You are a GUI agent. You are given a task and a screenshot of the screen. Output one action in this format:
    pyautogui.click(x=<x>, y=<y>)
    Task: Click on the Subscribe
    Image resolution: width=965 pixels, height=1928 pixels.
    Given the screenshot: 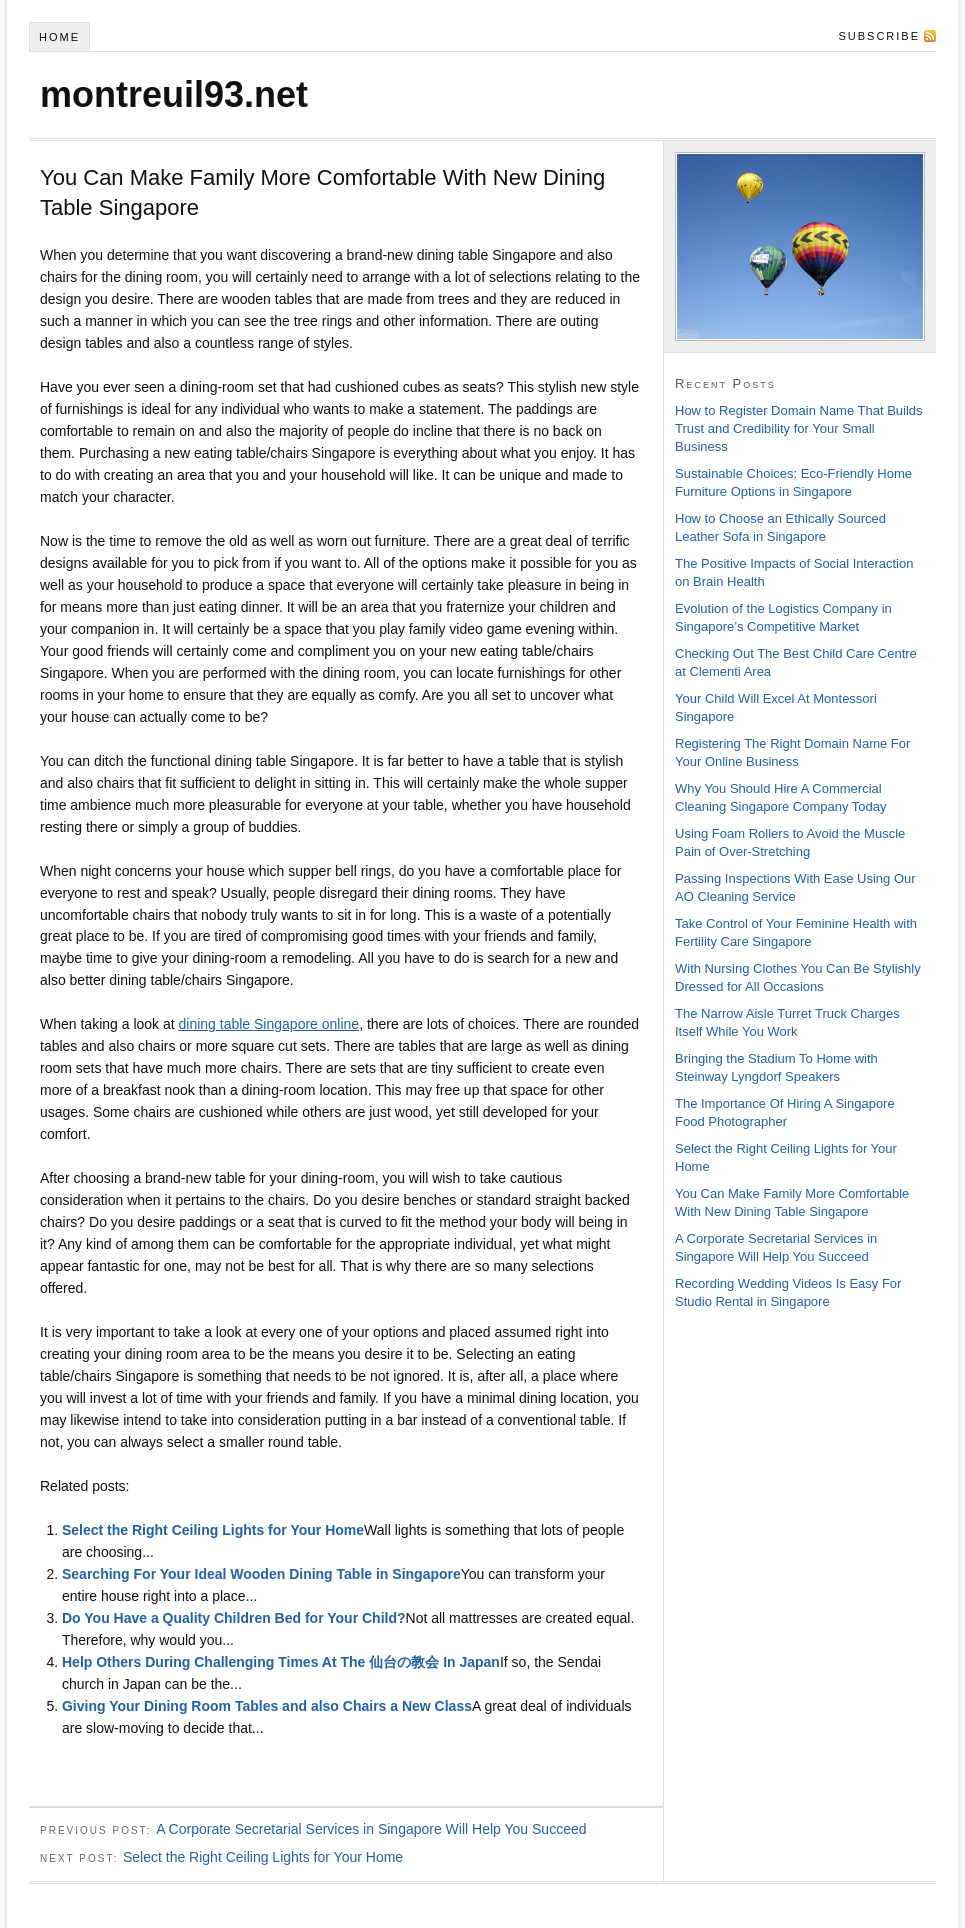 What is the action you would take?
    pyautogui.click(x=879, y=36)
    